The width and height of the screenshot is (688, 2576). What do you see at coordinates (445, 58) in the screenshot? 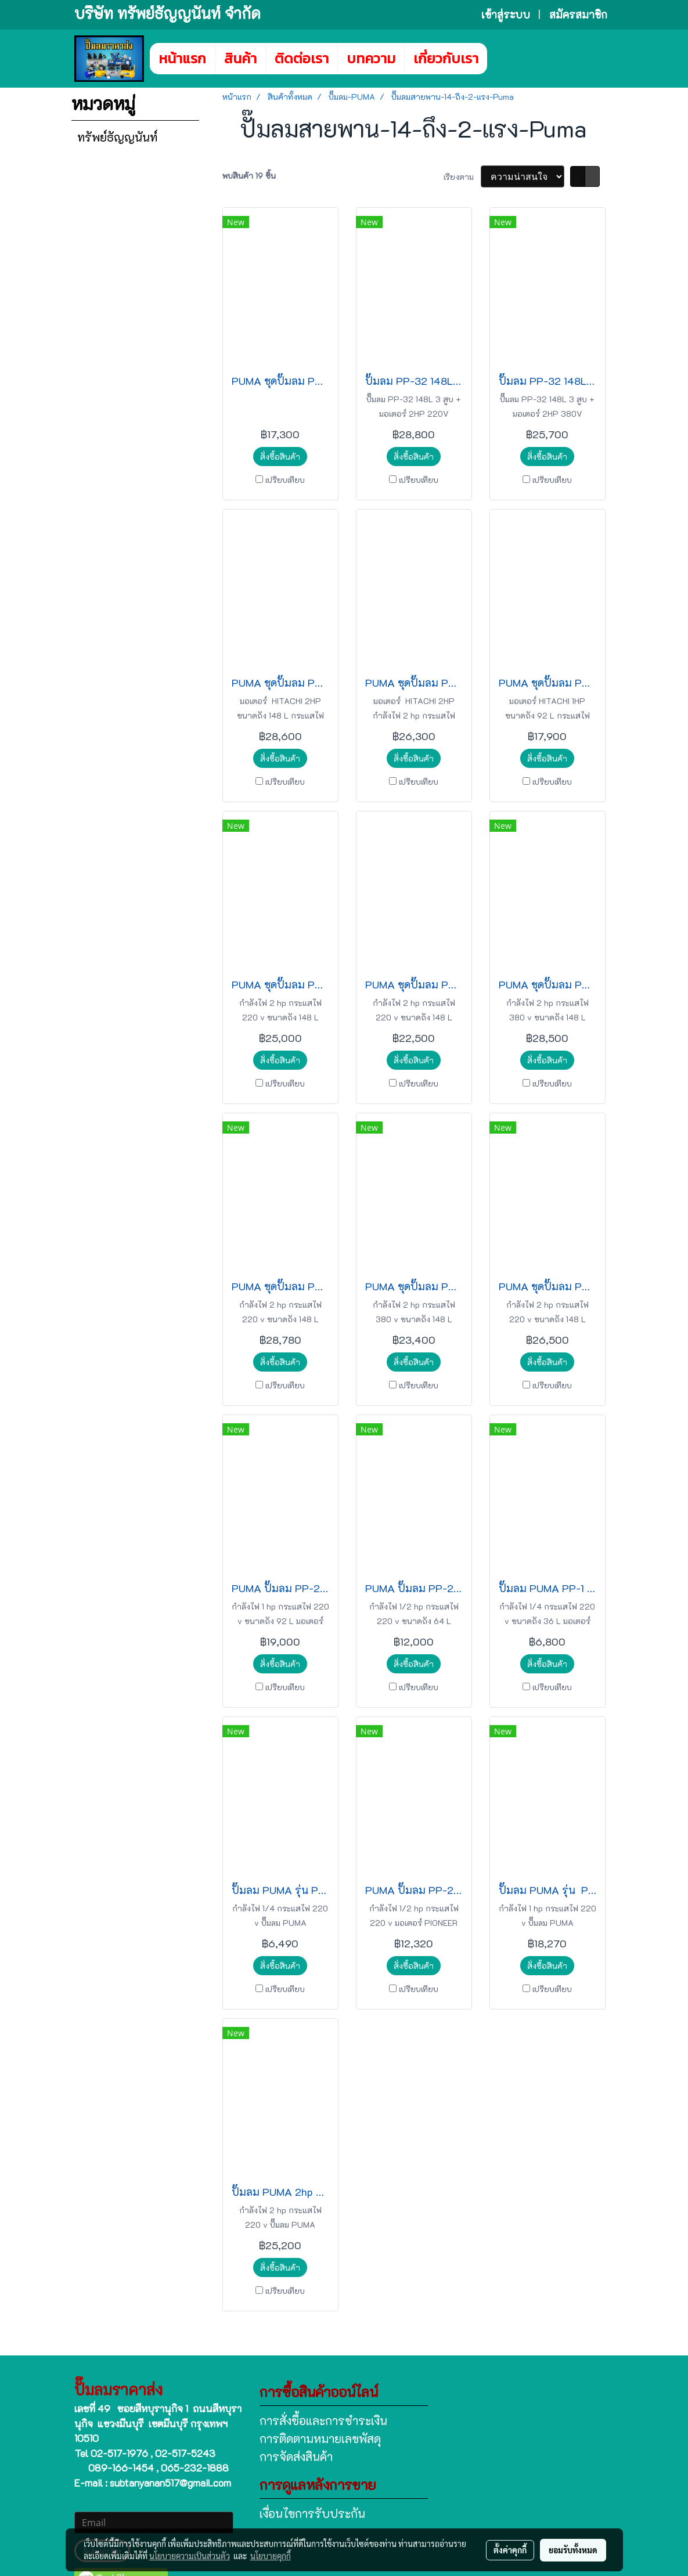
I see `เกี่ยวกับเรา` at bounding box center [445, 58].